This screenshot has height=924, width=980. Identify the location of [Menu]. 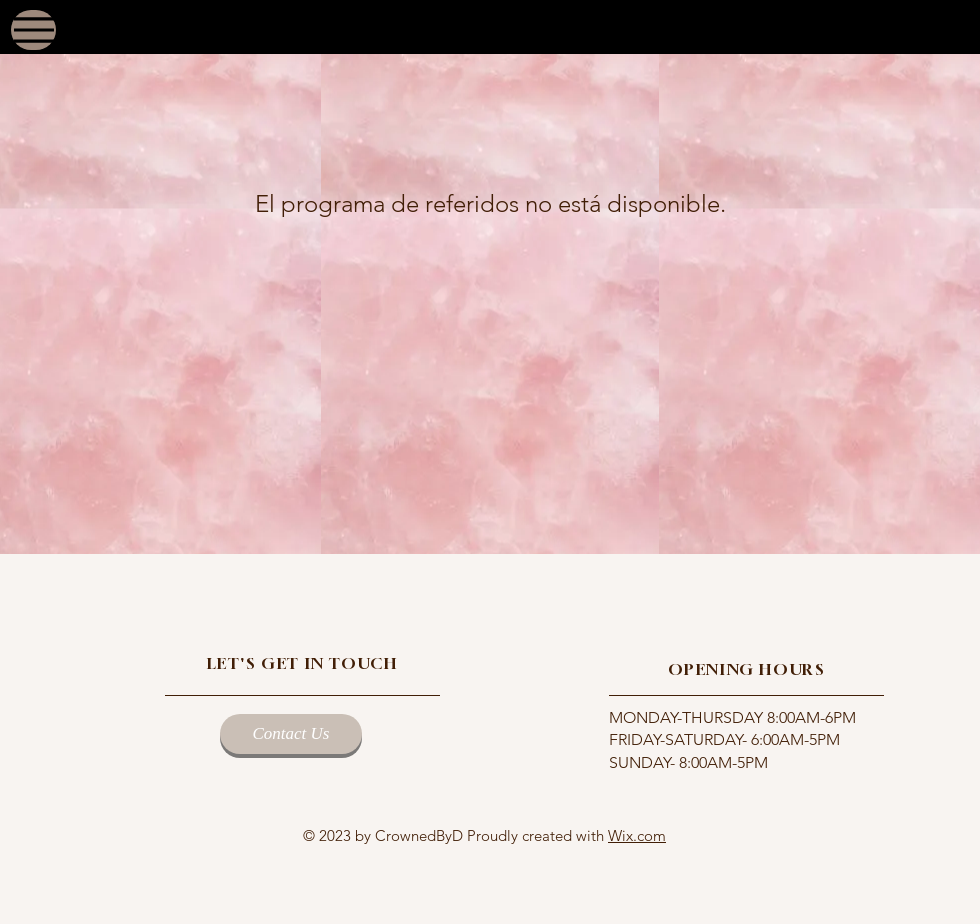
(33, 30).